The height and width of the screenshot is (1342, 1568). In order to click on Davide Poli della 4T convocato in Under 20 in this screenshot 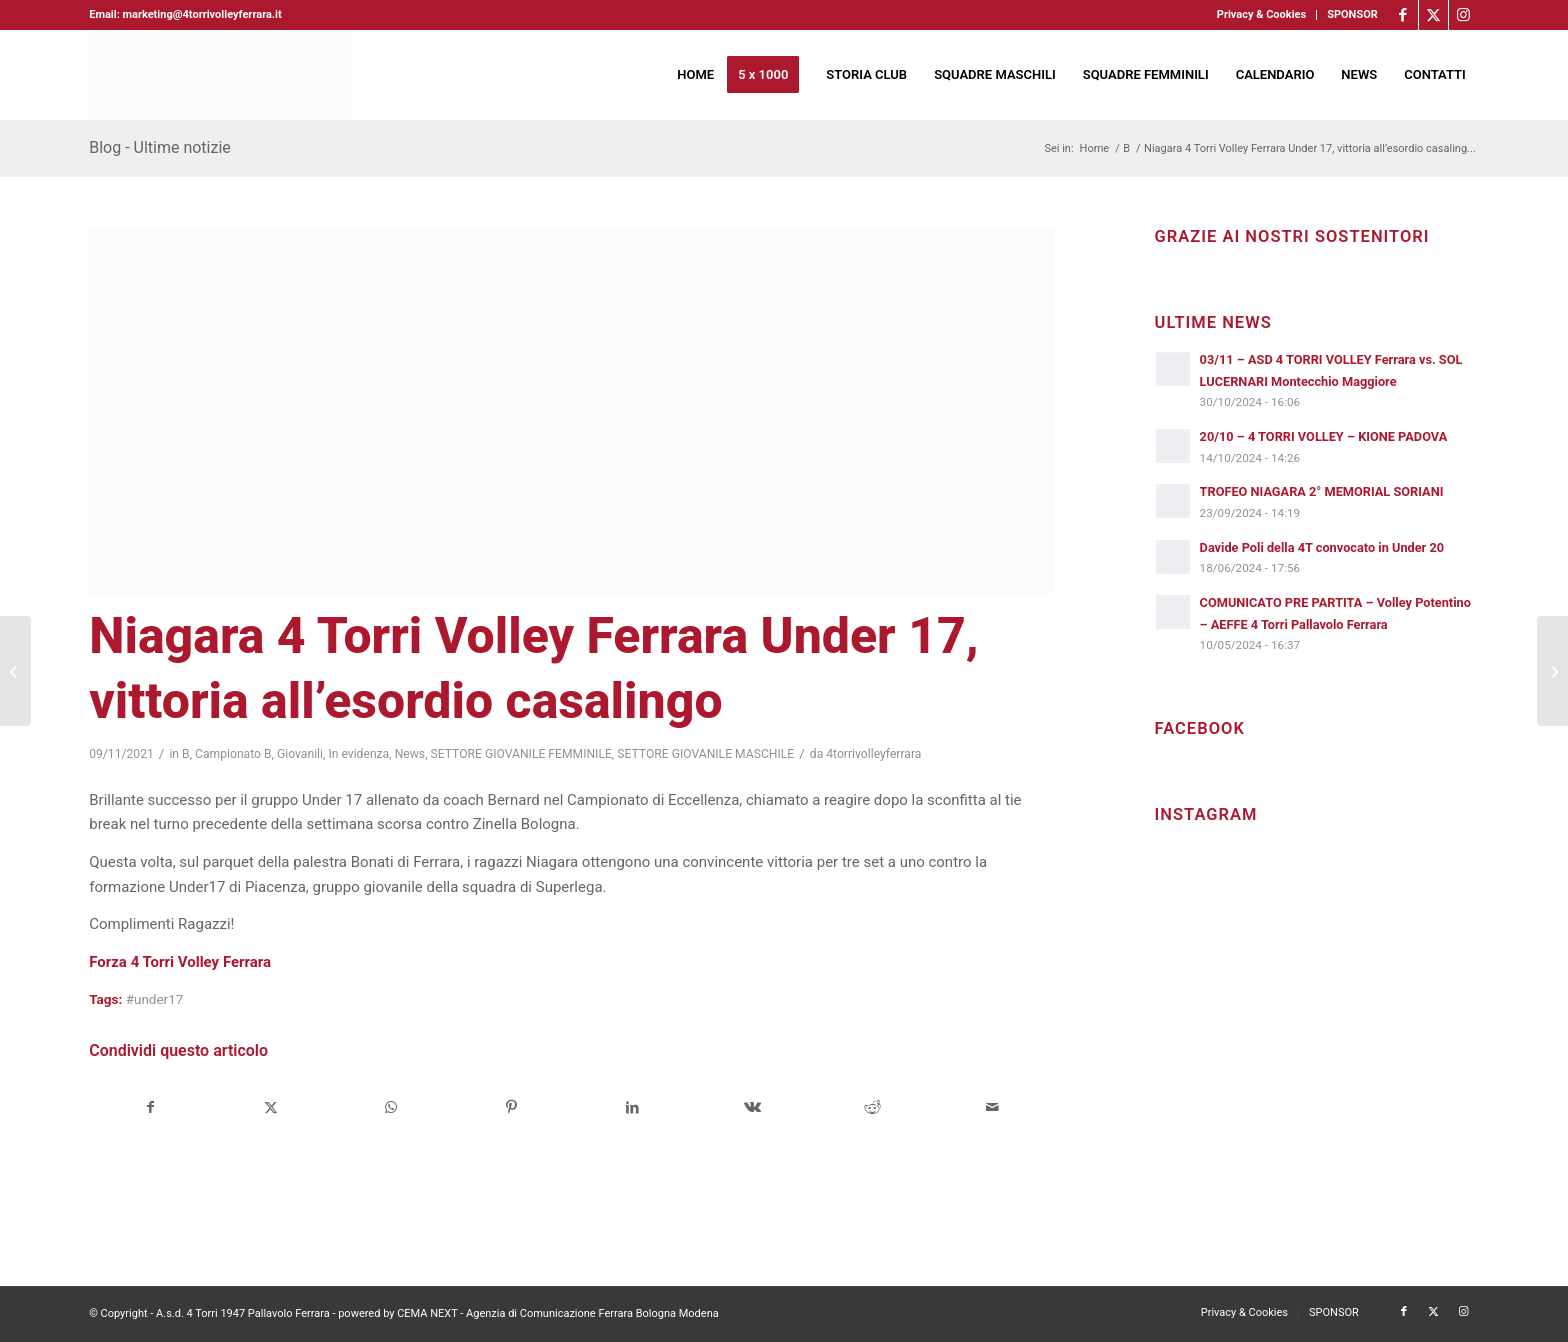, I will do `click(1322, 547)`.